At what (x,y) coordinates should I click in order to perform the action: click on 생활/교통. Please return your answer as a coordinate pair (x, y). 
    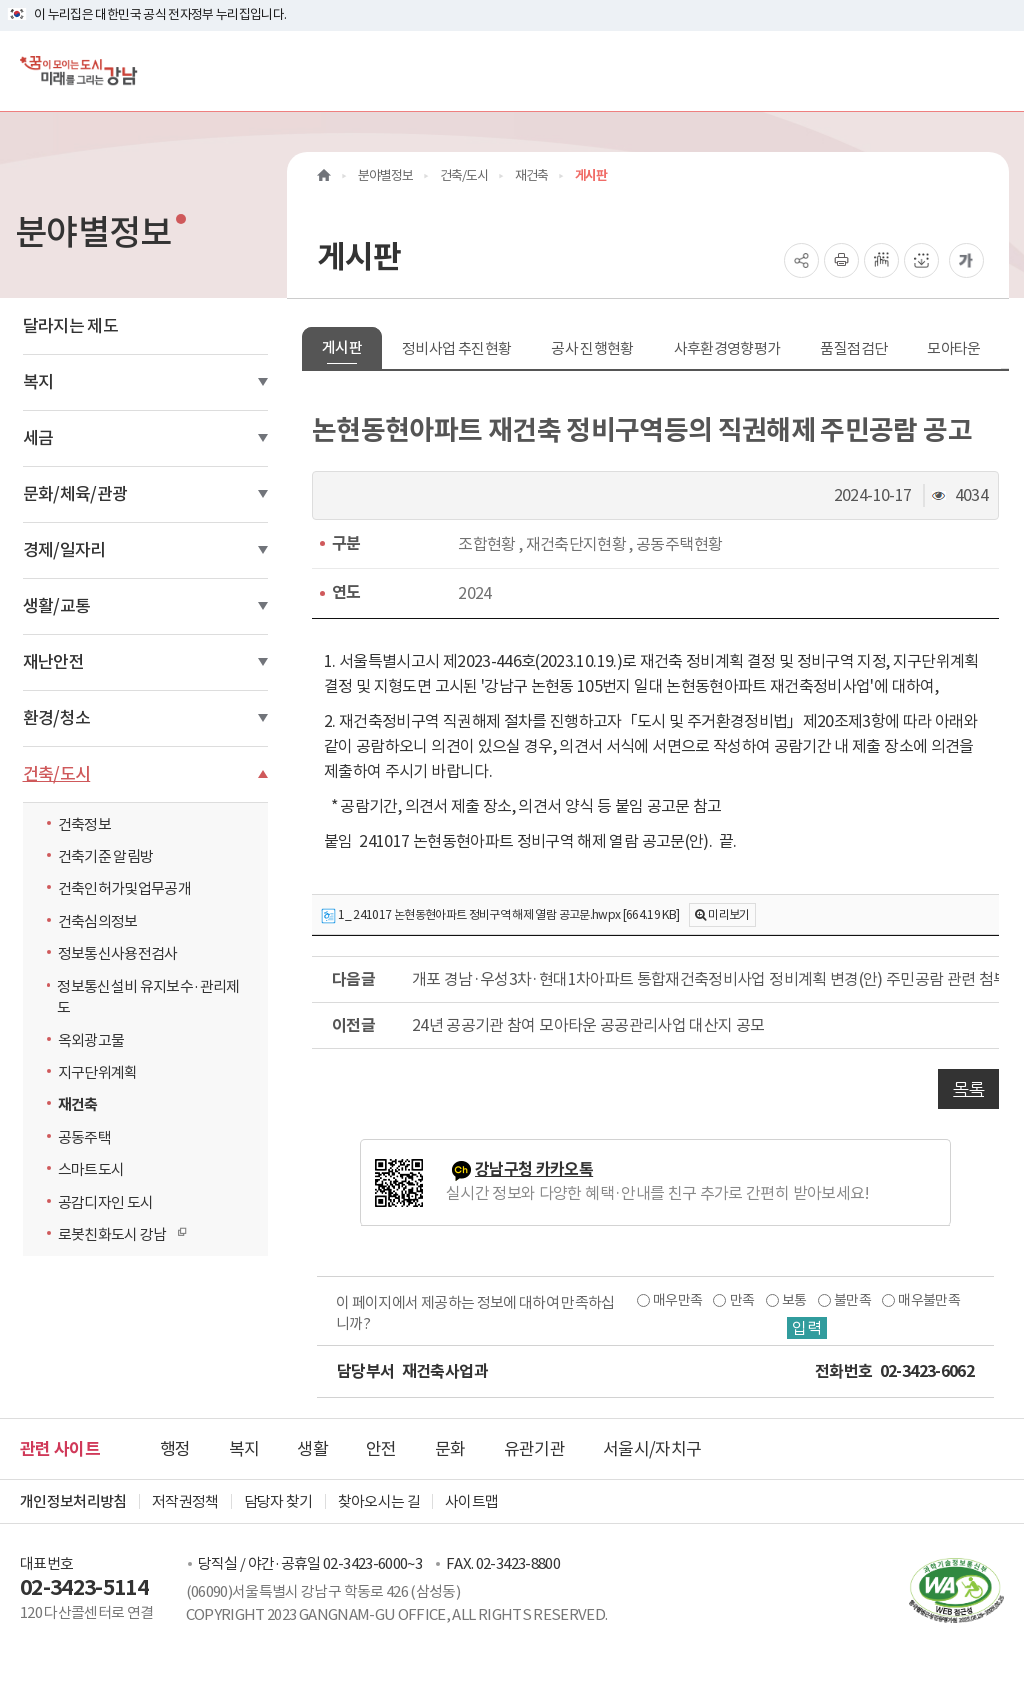
    Looking at the image, I should click on (57, 606).